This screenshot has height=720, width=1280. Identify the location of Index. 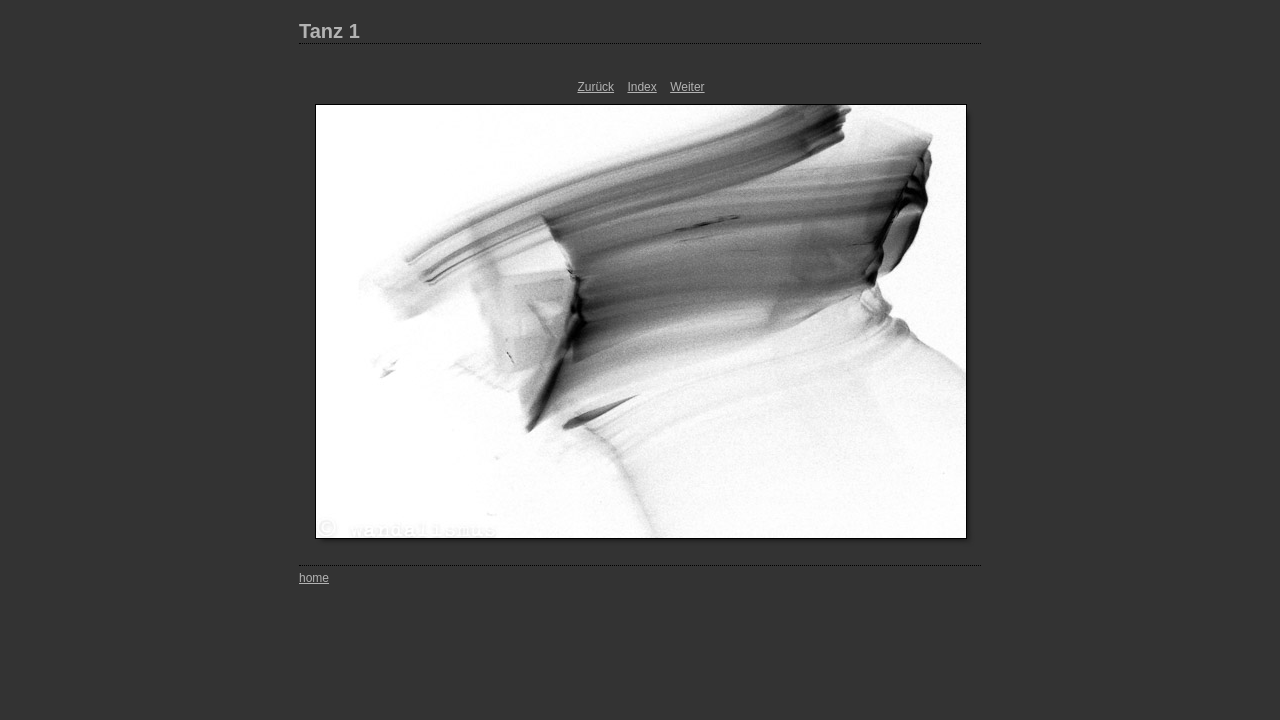
(641, 87).